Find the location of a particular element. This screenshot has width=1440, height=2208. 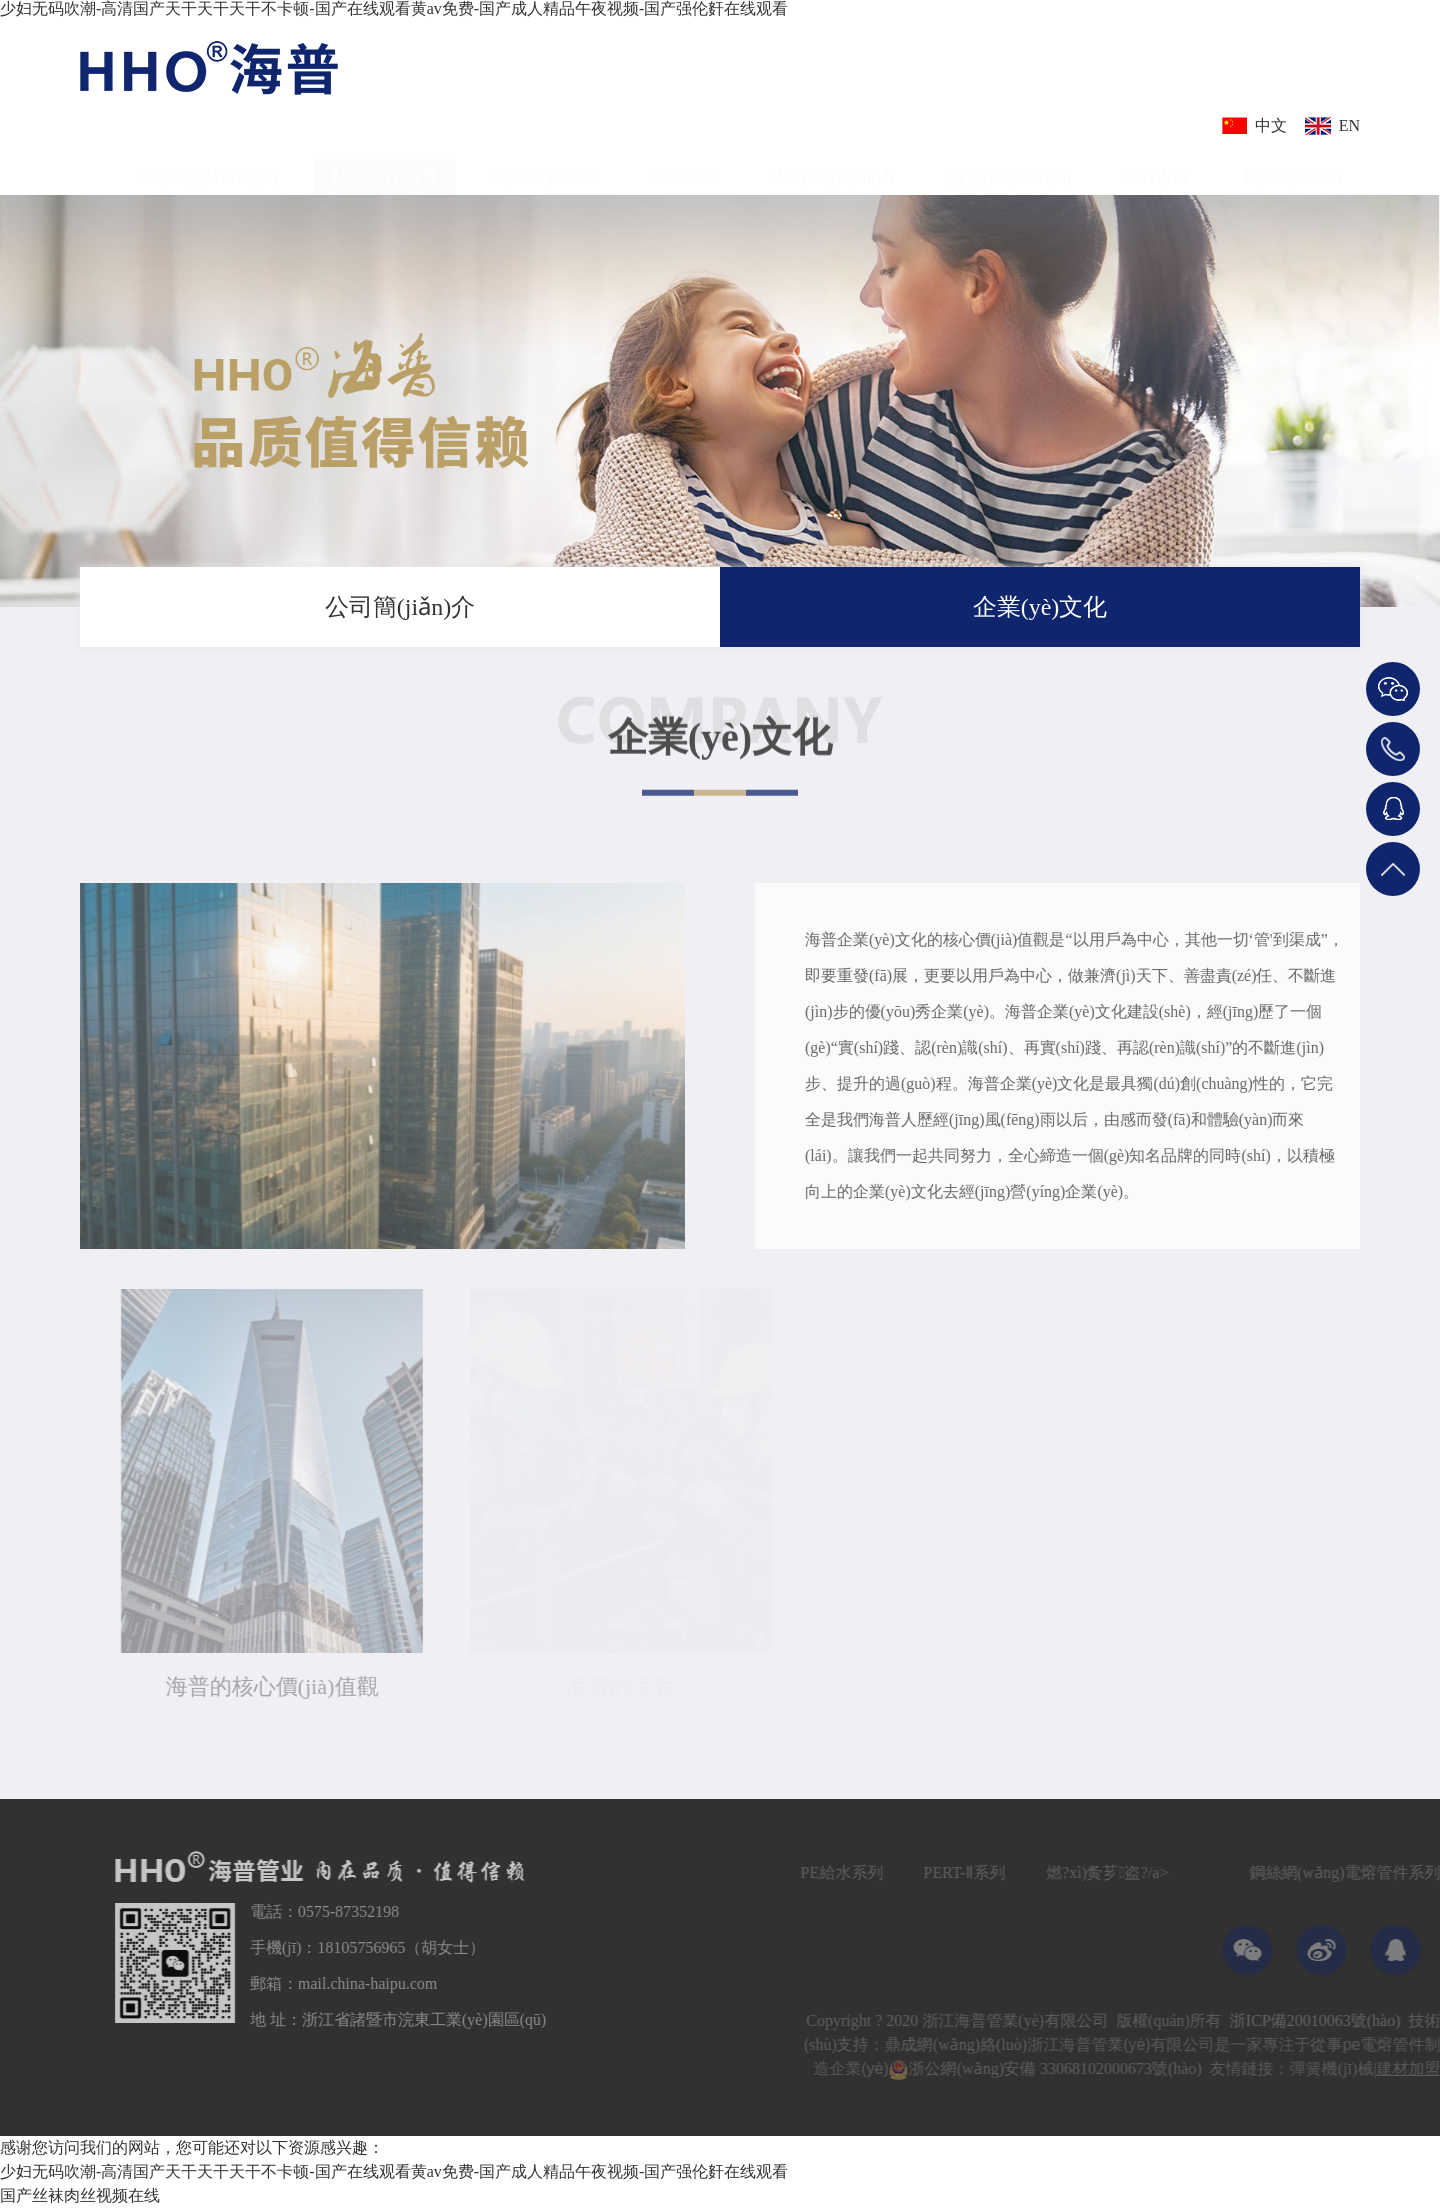

燃?xì)夤芗盗?/a> is located at coordinates (1142, 1872).